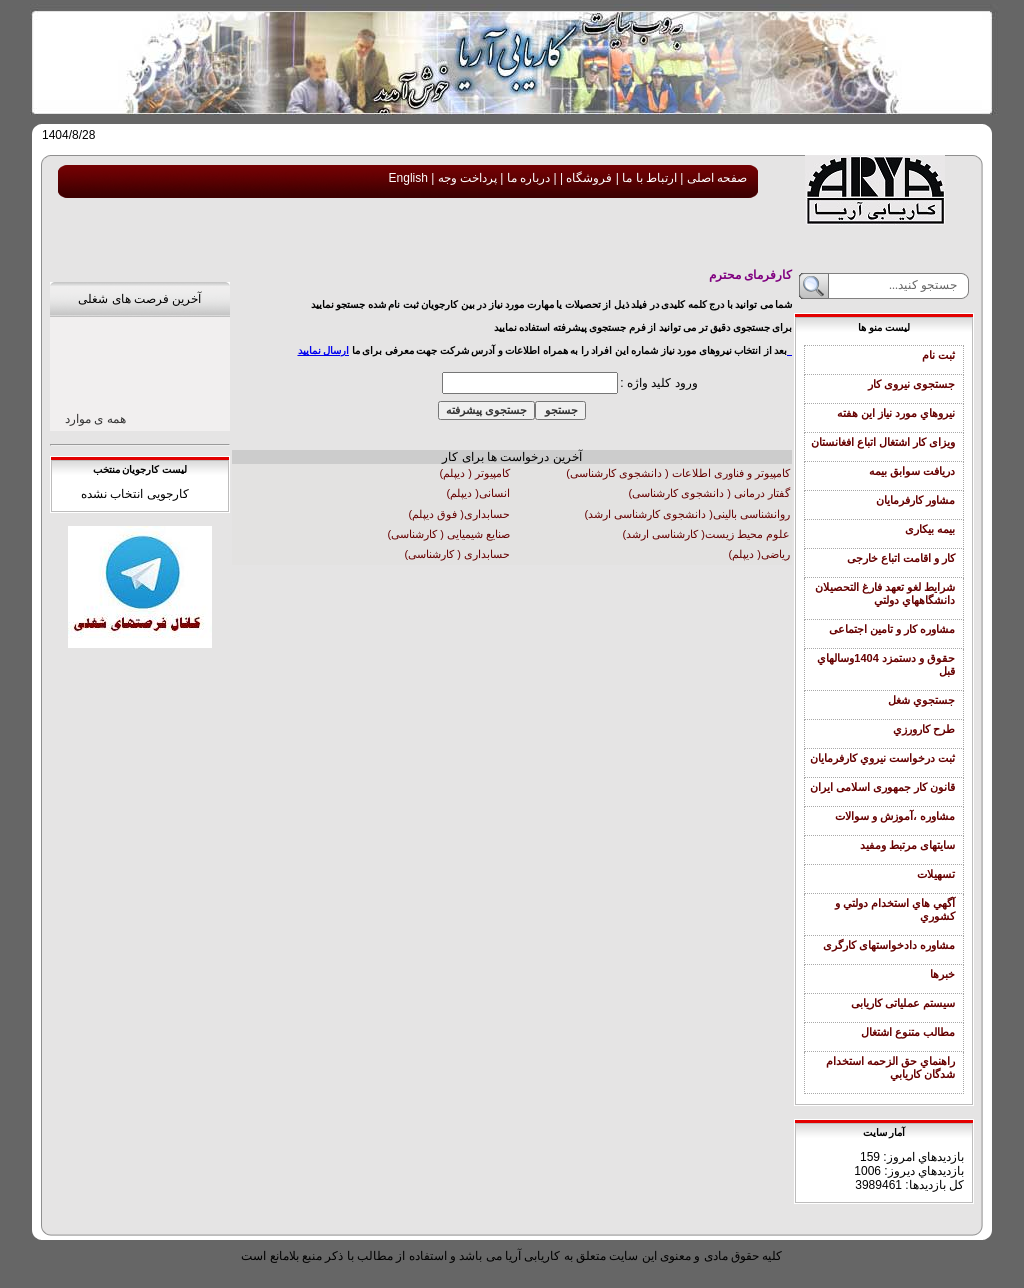  Describe the element at coordinates (459, 514) in the screenshot. I see `حسابداری( فوق دیپلم)` at that location.